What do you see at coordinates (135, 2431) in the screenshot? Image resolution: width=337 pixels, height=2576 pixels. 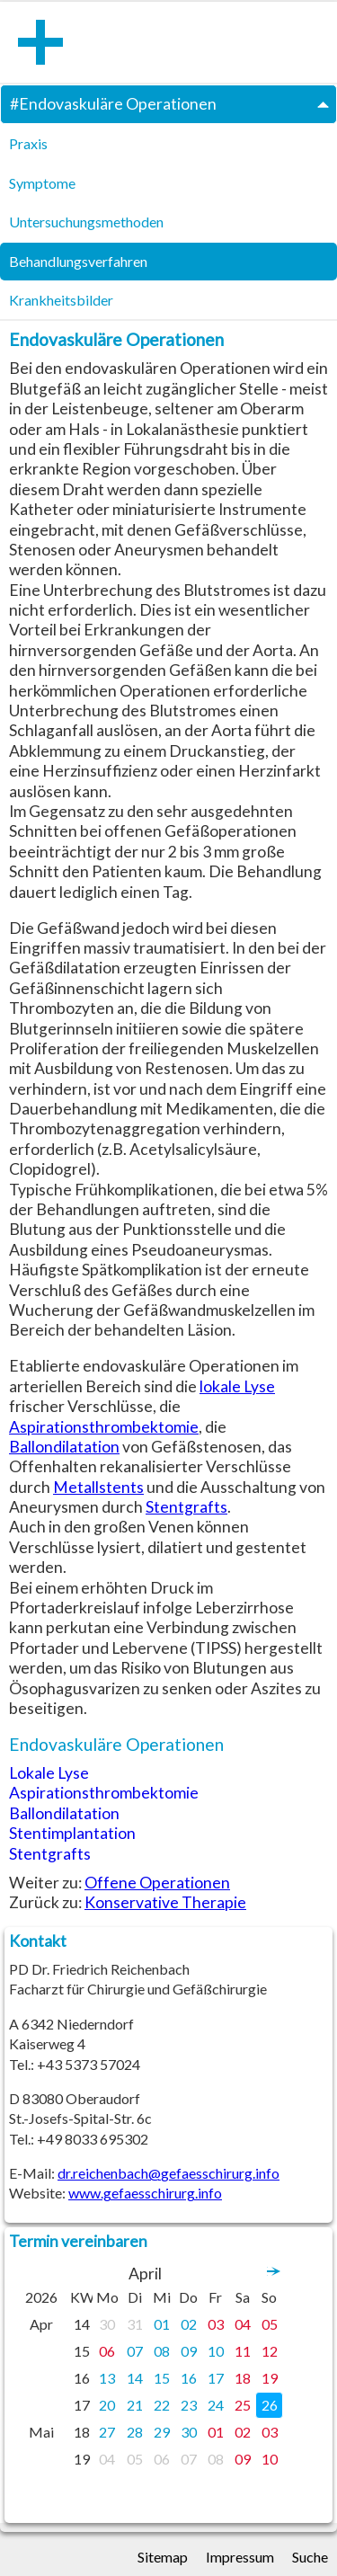 I see `28` at bounding box center [135, 2431].